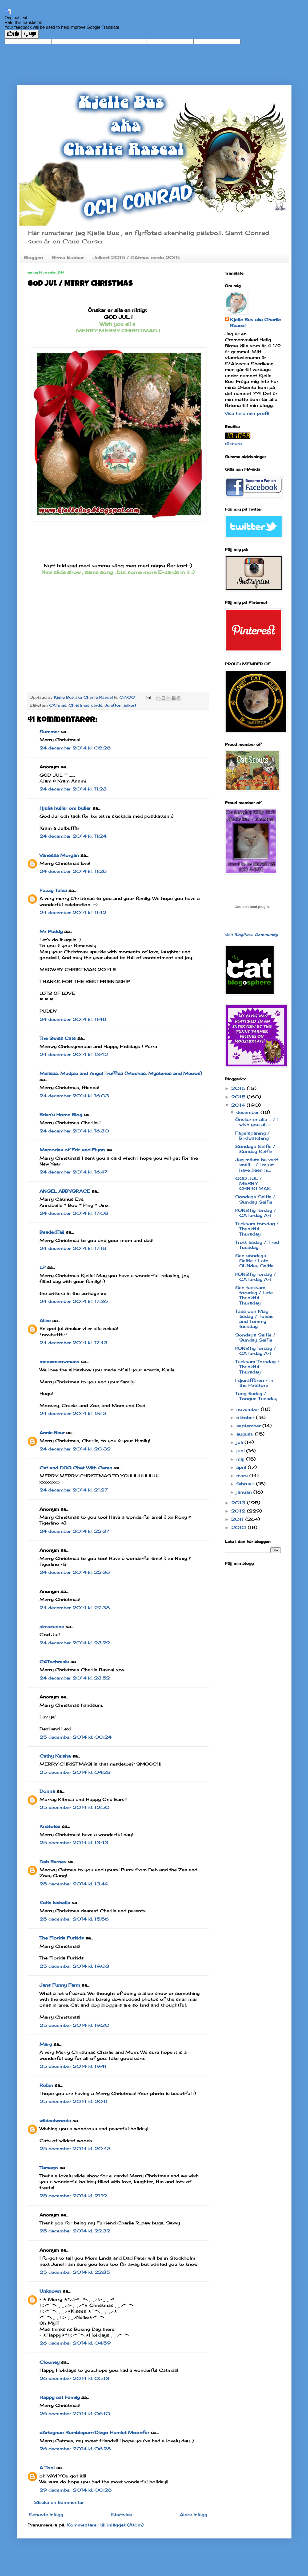 The image size is (308, 2576). Describe the element at coordinates (252, 1135) in the screenshot. I see `Fågelspaning / Birdwatching` at that location.